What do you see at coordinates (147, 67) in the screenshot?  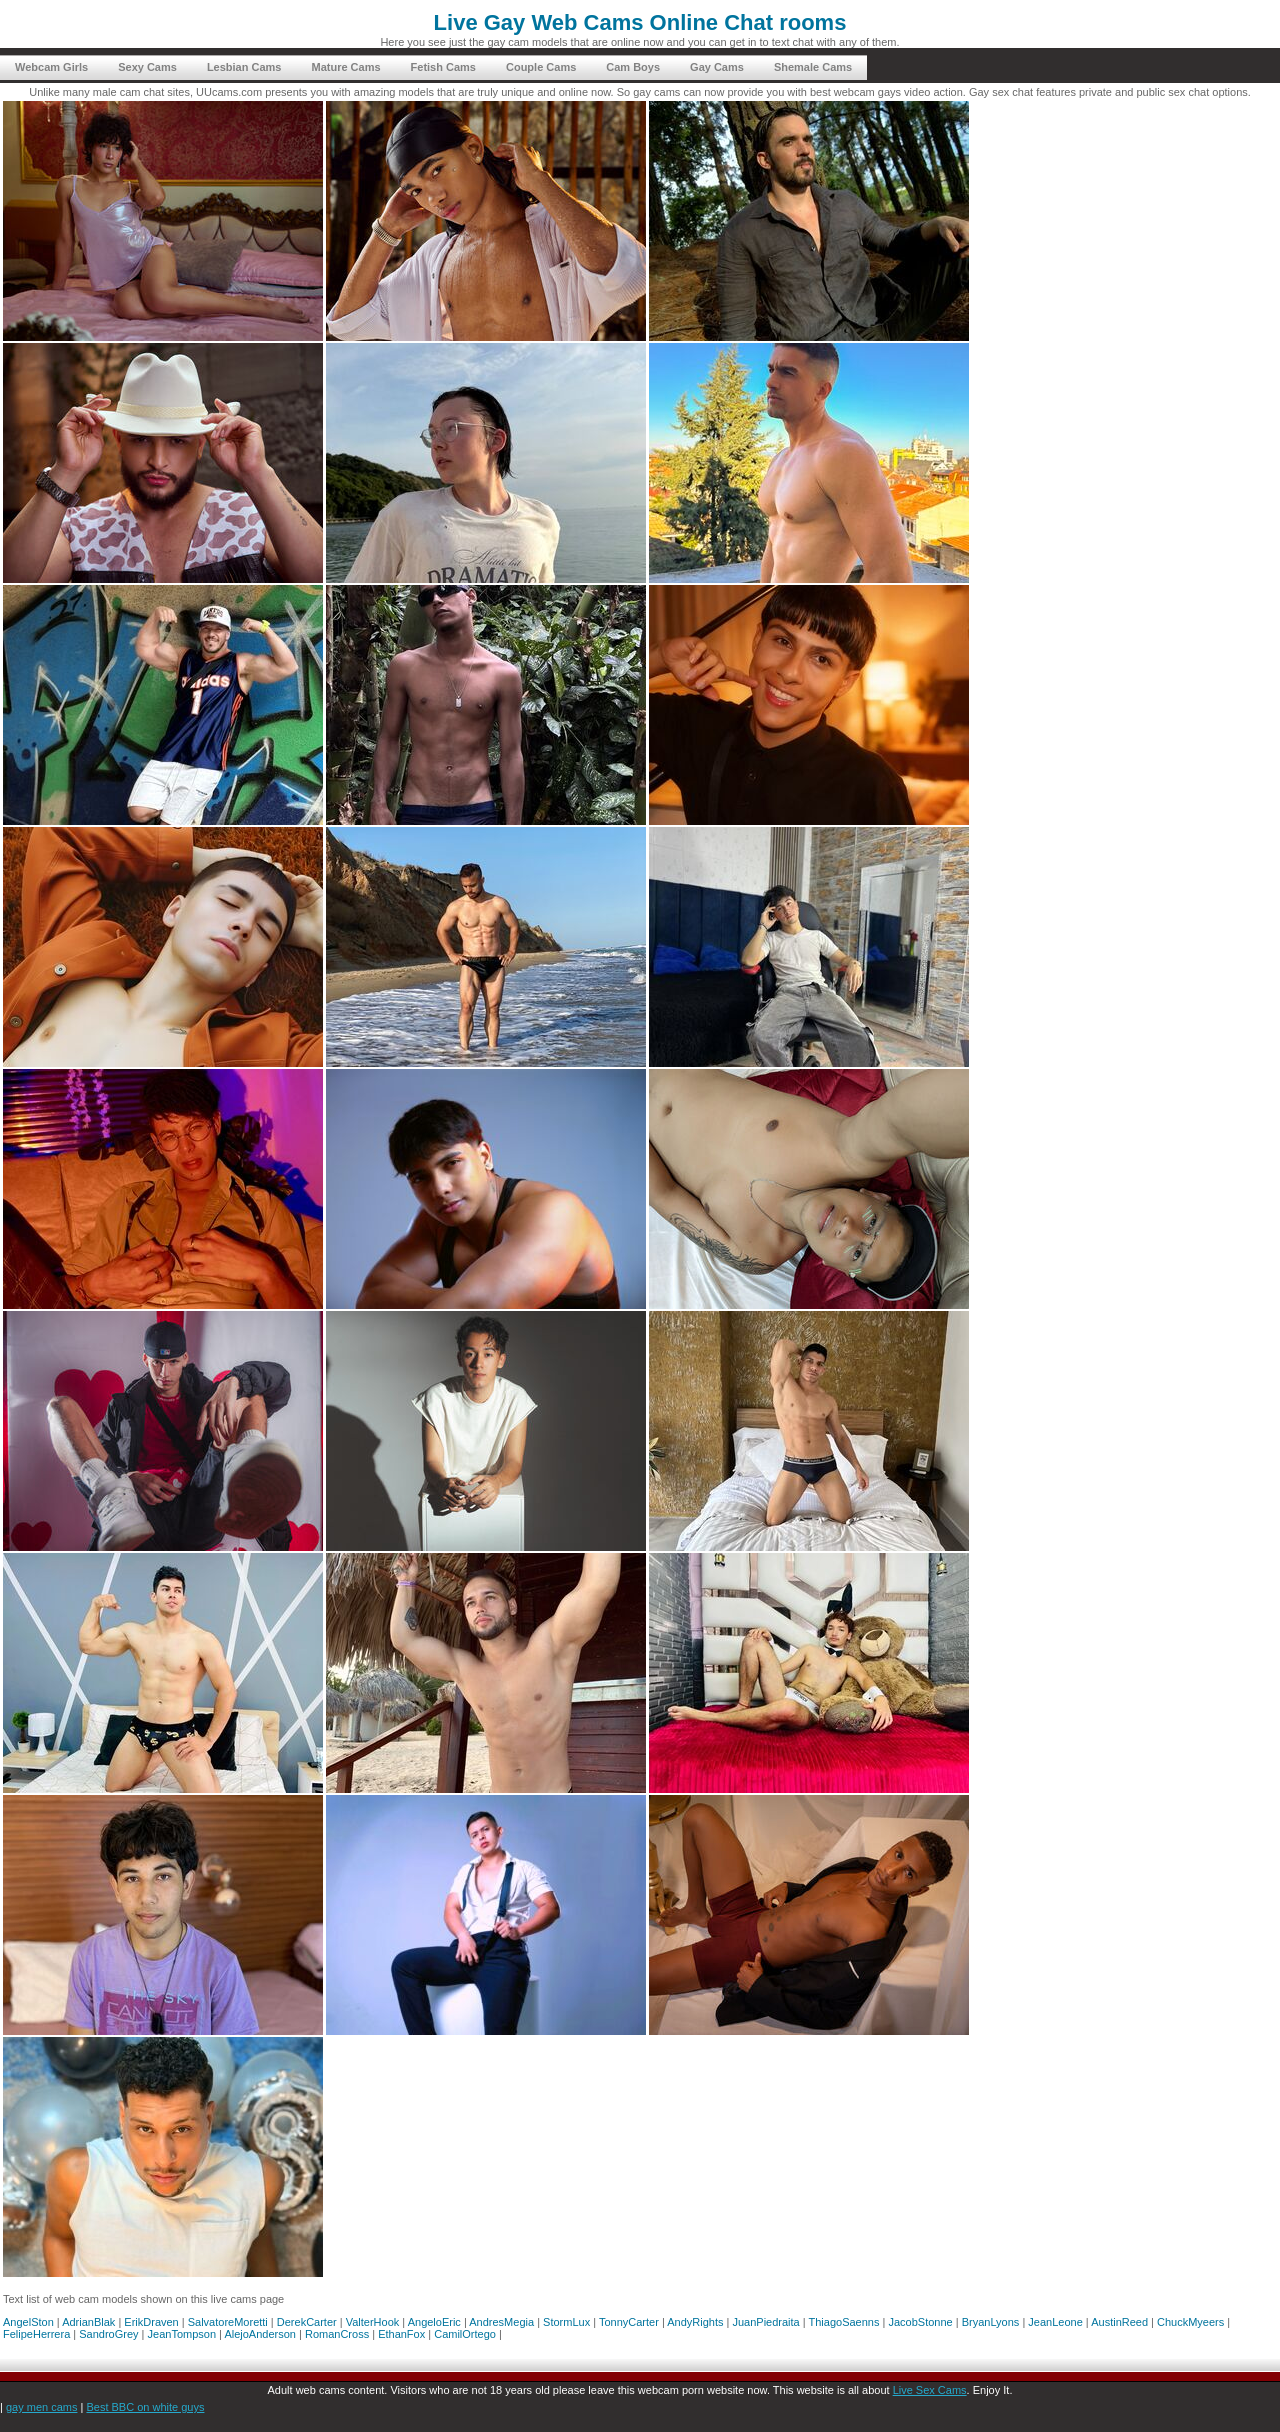 I see `Sexy Cams` at bounding box center [147, 67].